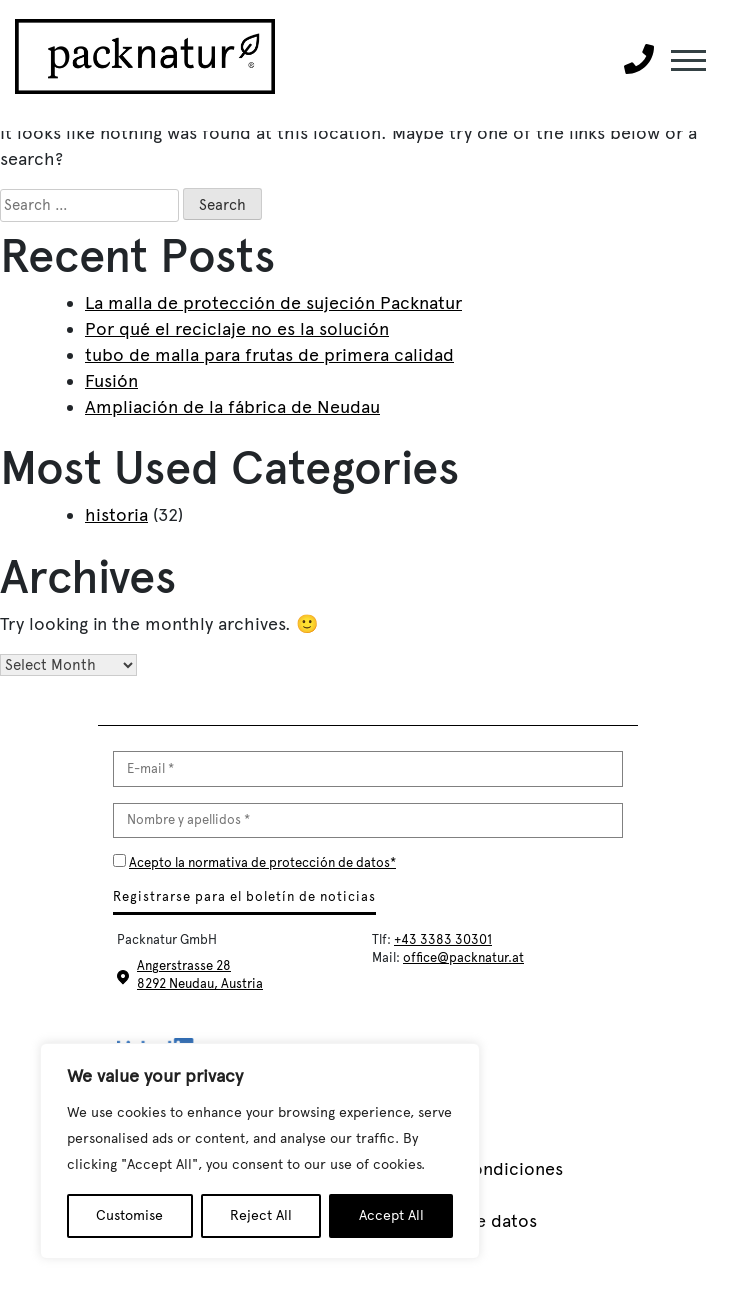  What do you see at coordinates (391, 1215) in the screenshot?
I see `Accept All` at bounding box center [391, 1215].